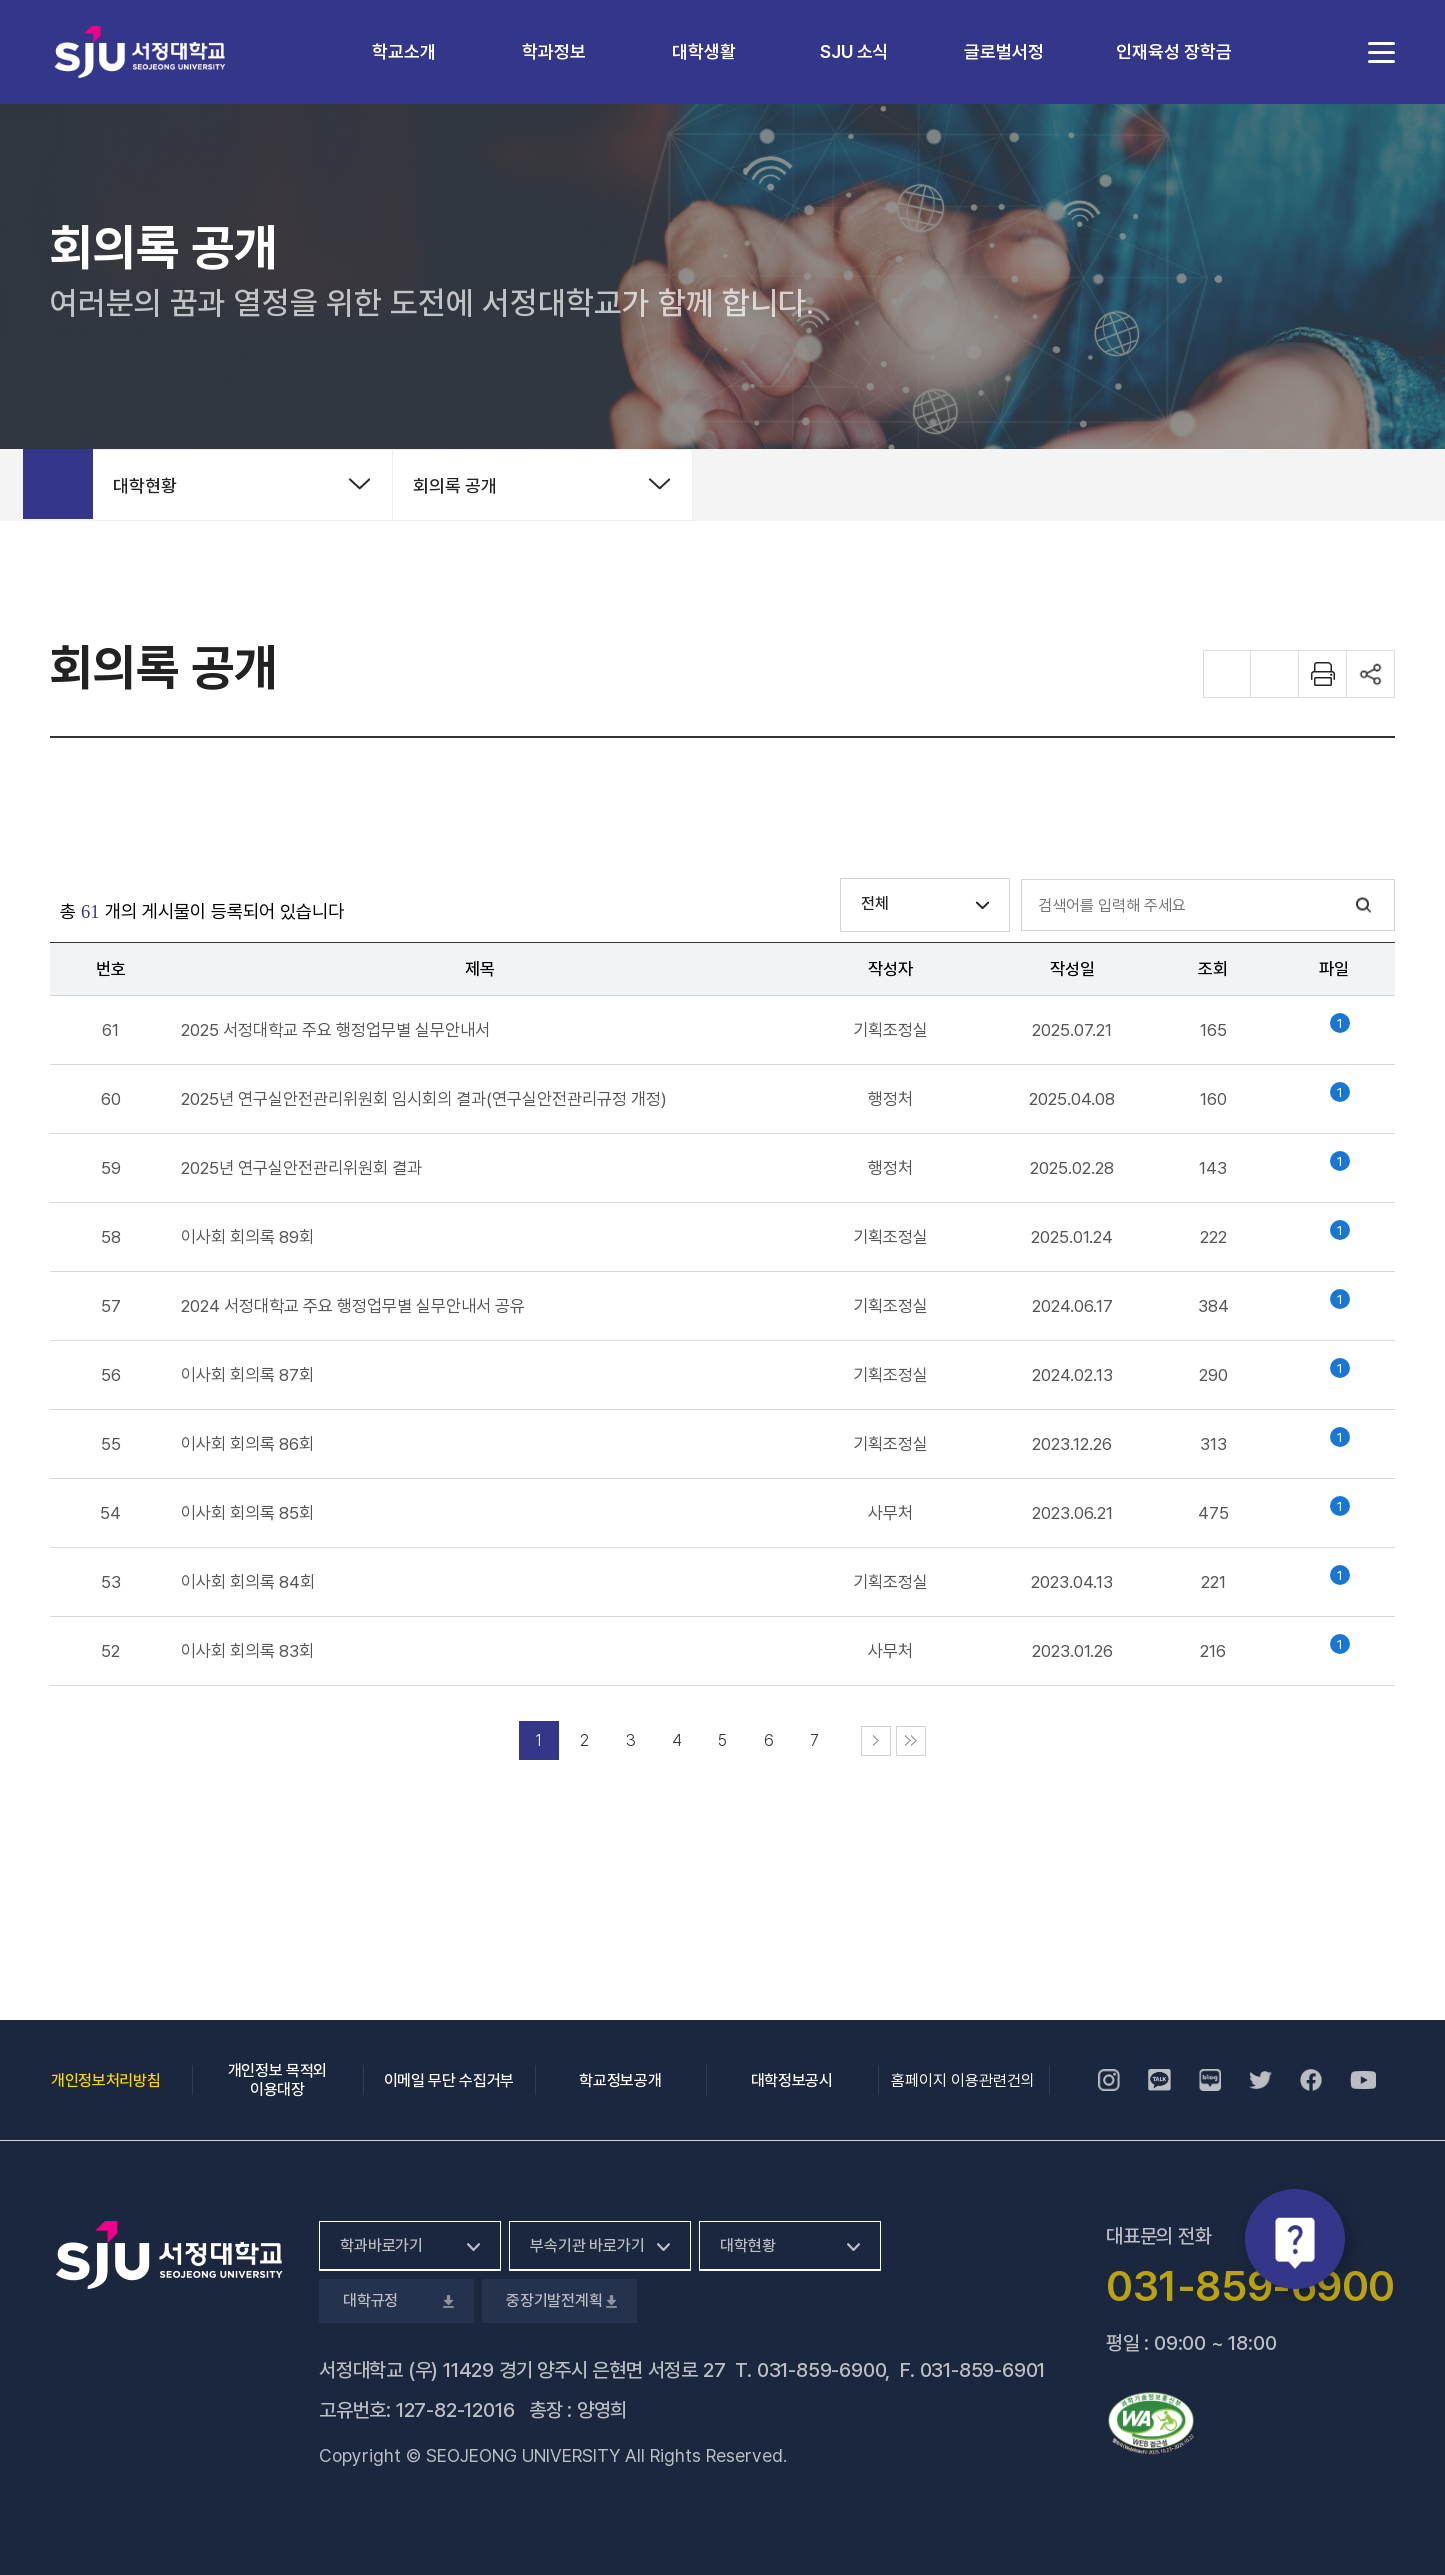 The height and width of the screenshot is (2575, 1445). Describe the element at coordinates (277, 2080) in the screenshot. I see `개인정보 목적외 이용대장 [개인정보 목적외 이용대장, 새 창 열림]` at that location.